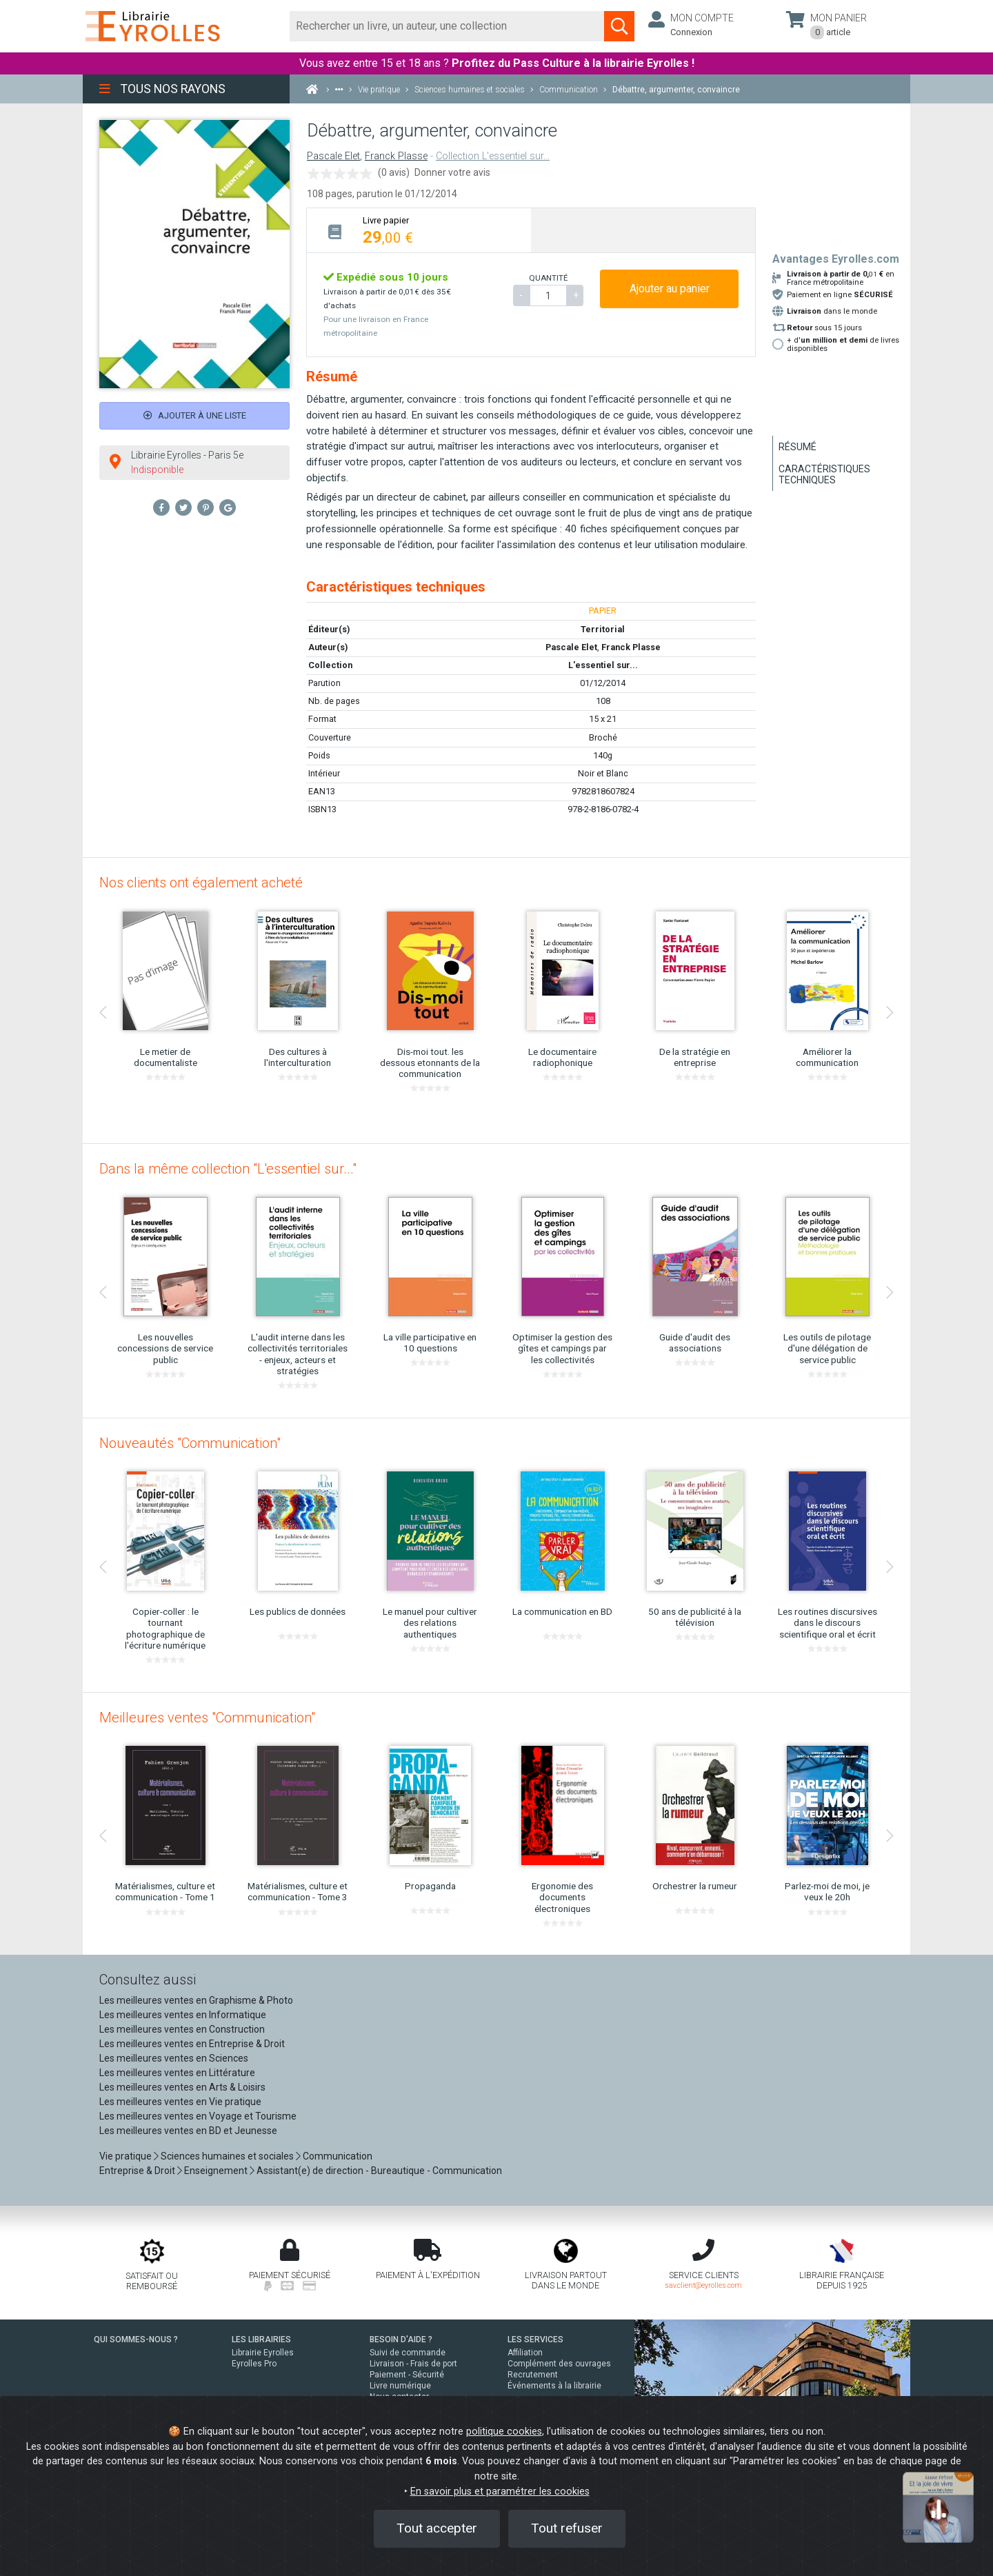  I want to click on [Soumettre la recherche], so click(619, 26).